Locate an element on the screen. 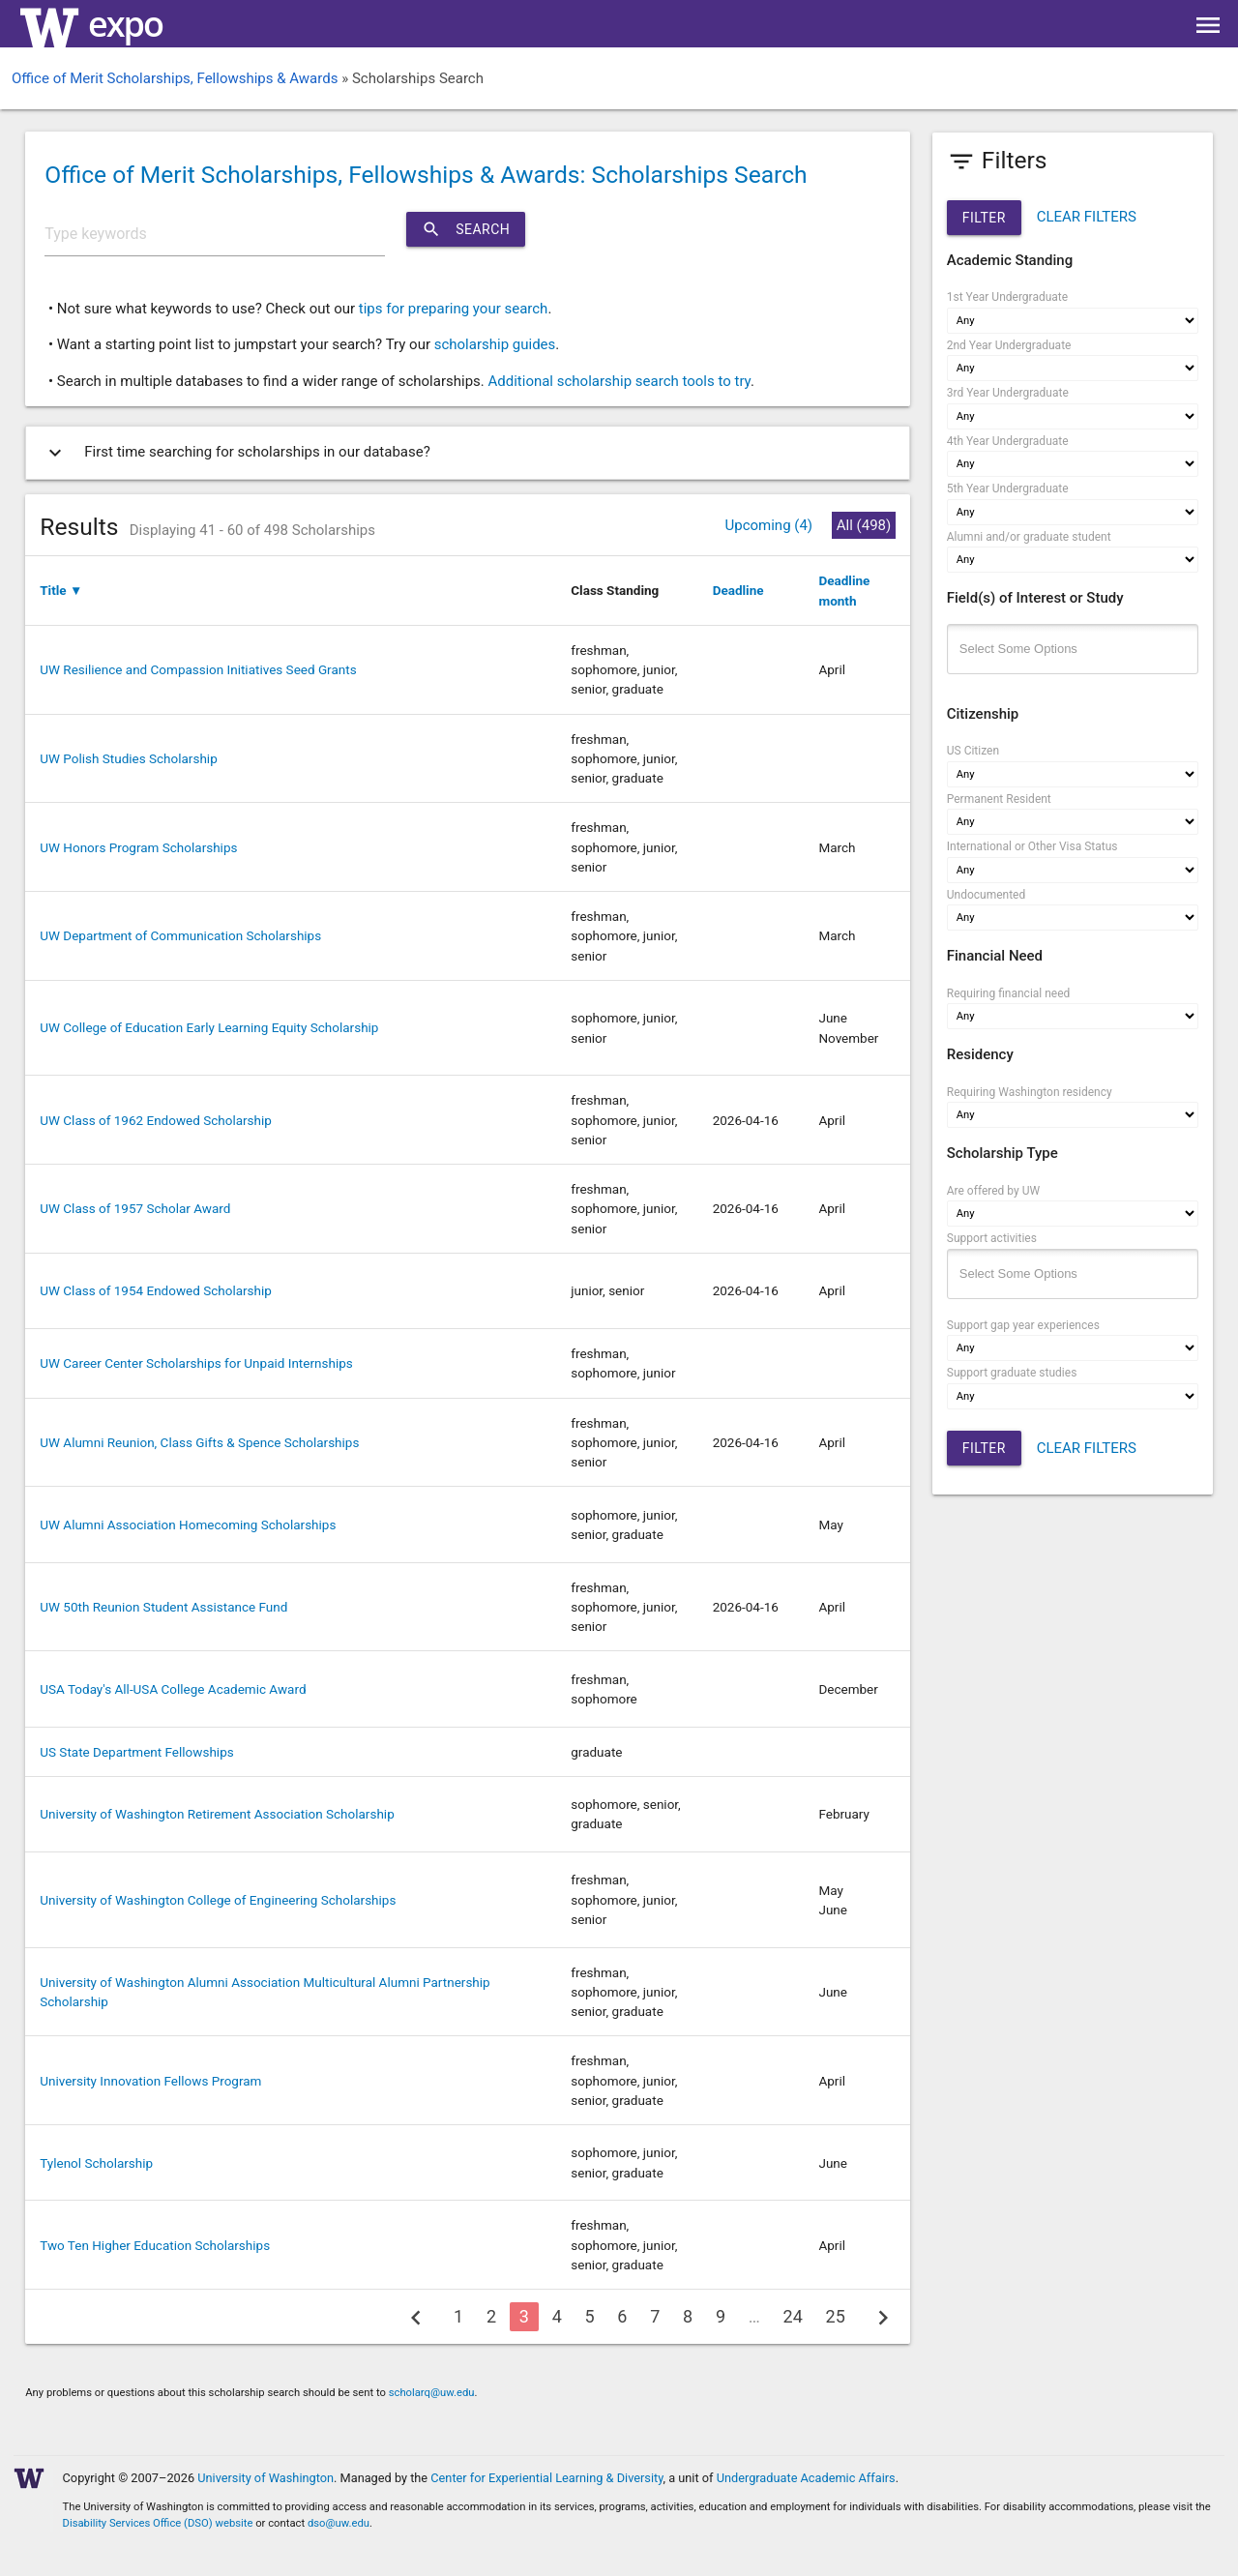 The image size is (1238, 2576). All (498) is located at coordinates (864, 525).